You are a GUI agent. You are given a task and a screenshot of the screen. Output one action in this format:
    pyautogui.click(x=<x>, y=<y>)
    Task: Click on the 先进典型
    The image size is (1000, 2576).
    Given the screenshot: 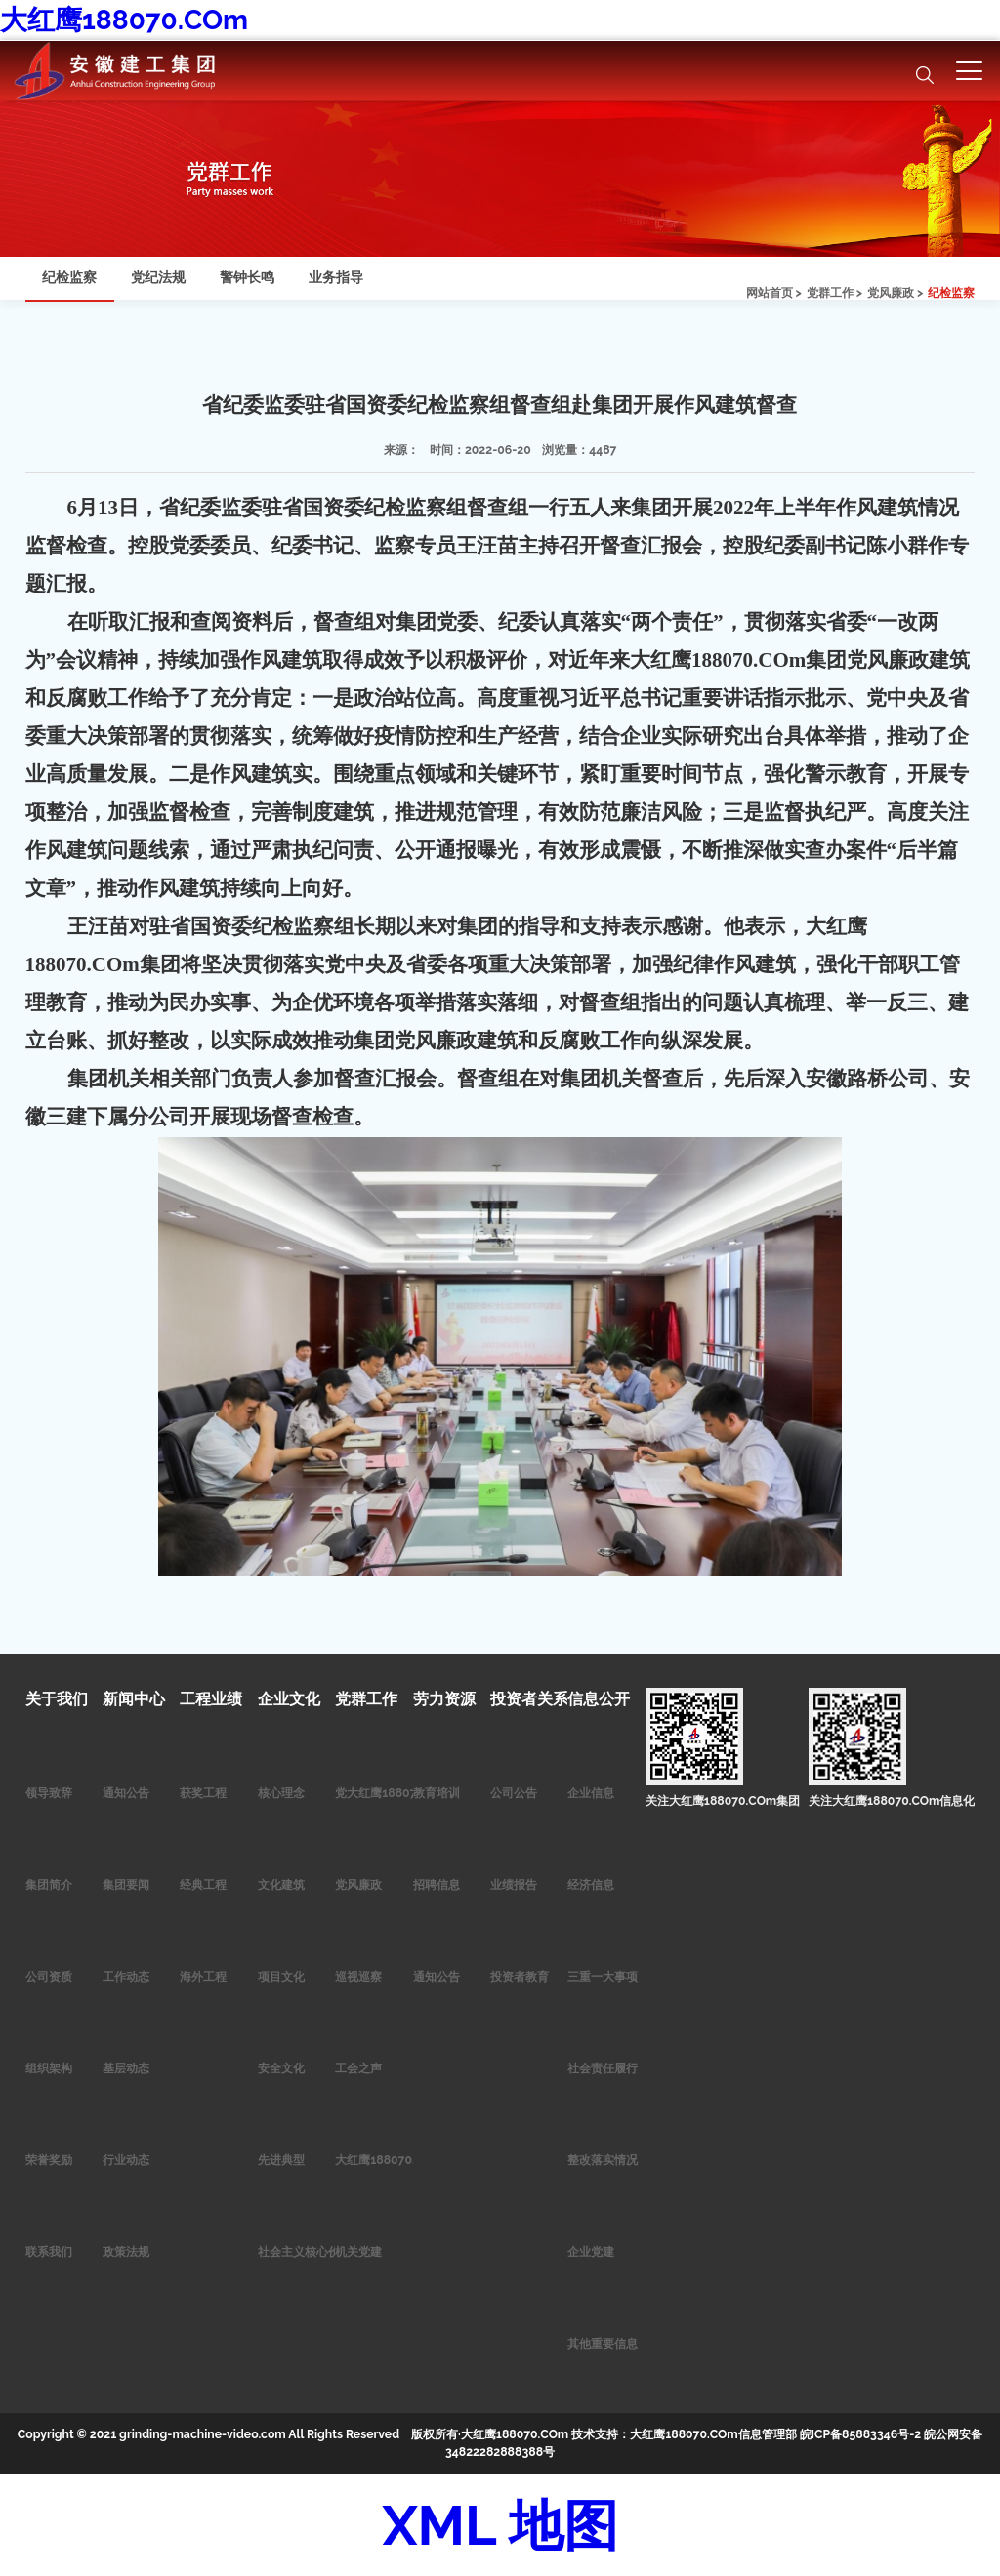 What is the action you would take?
    pyautogui.click(x=281, y=2159)
    